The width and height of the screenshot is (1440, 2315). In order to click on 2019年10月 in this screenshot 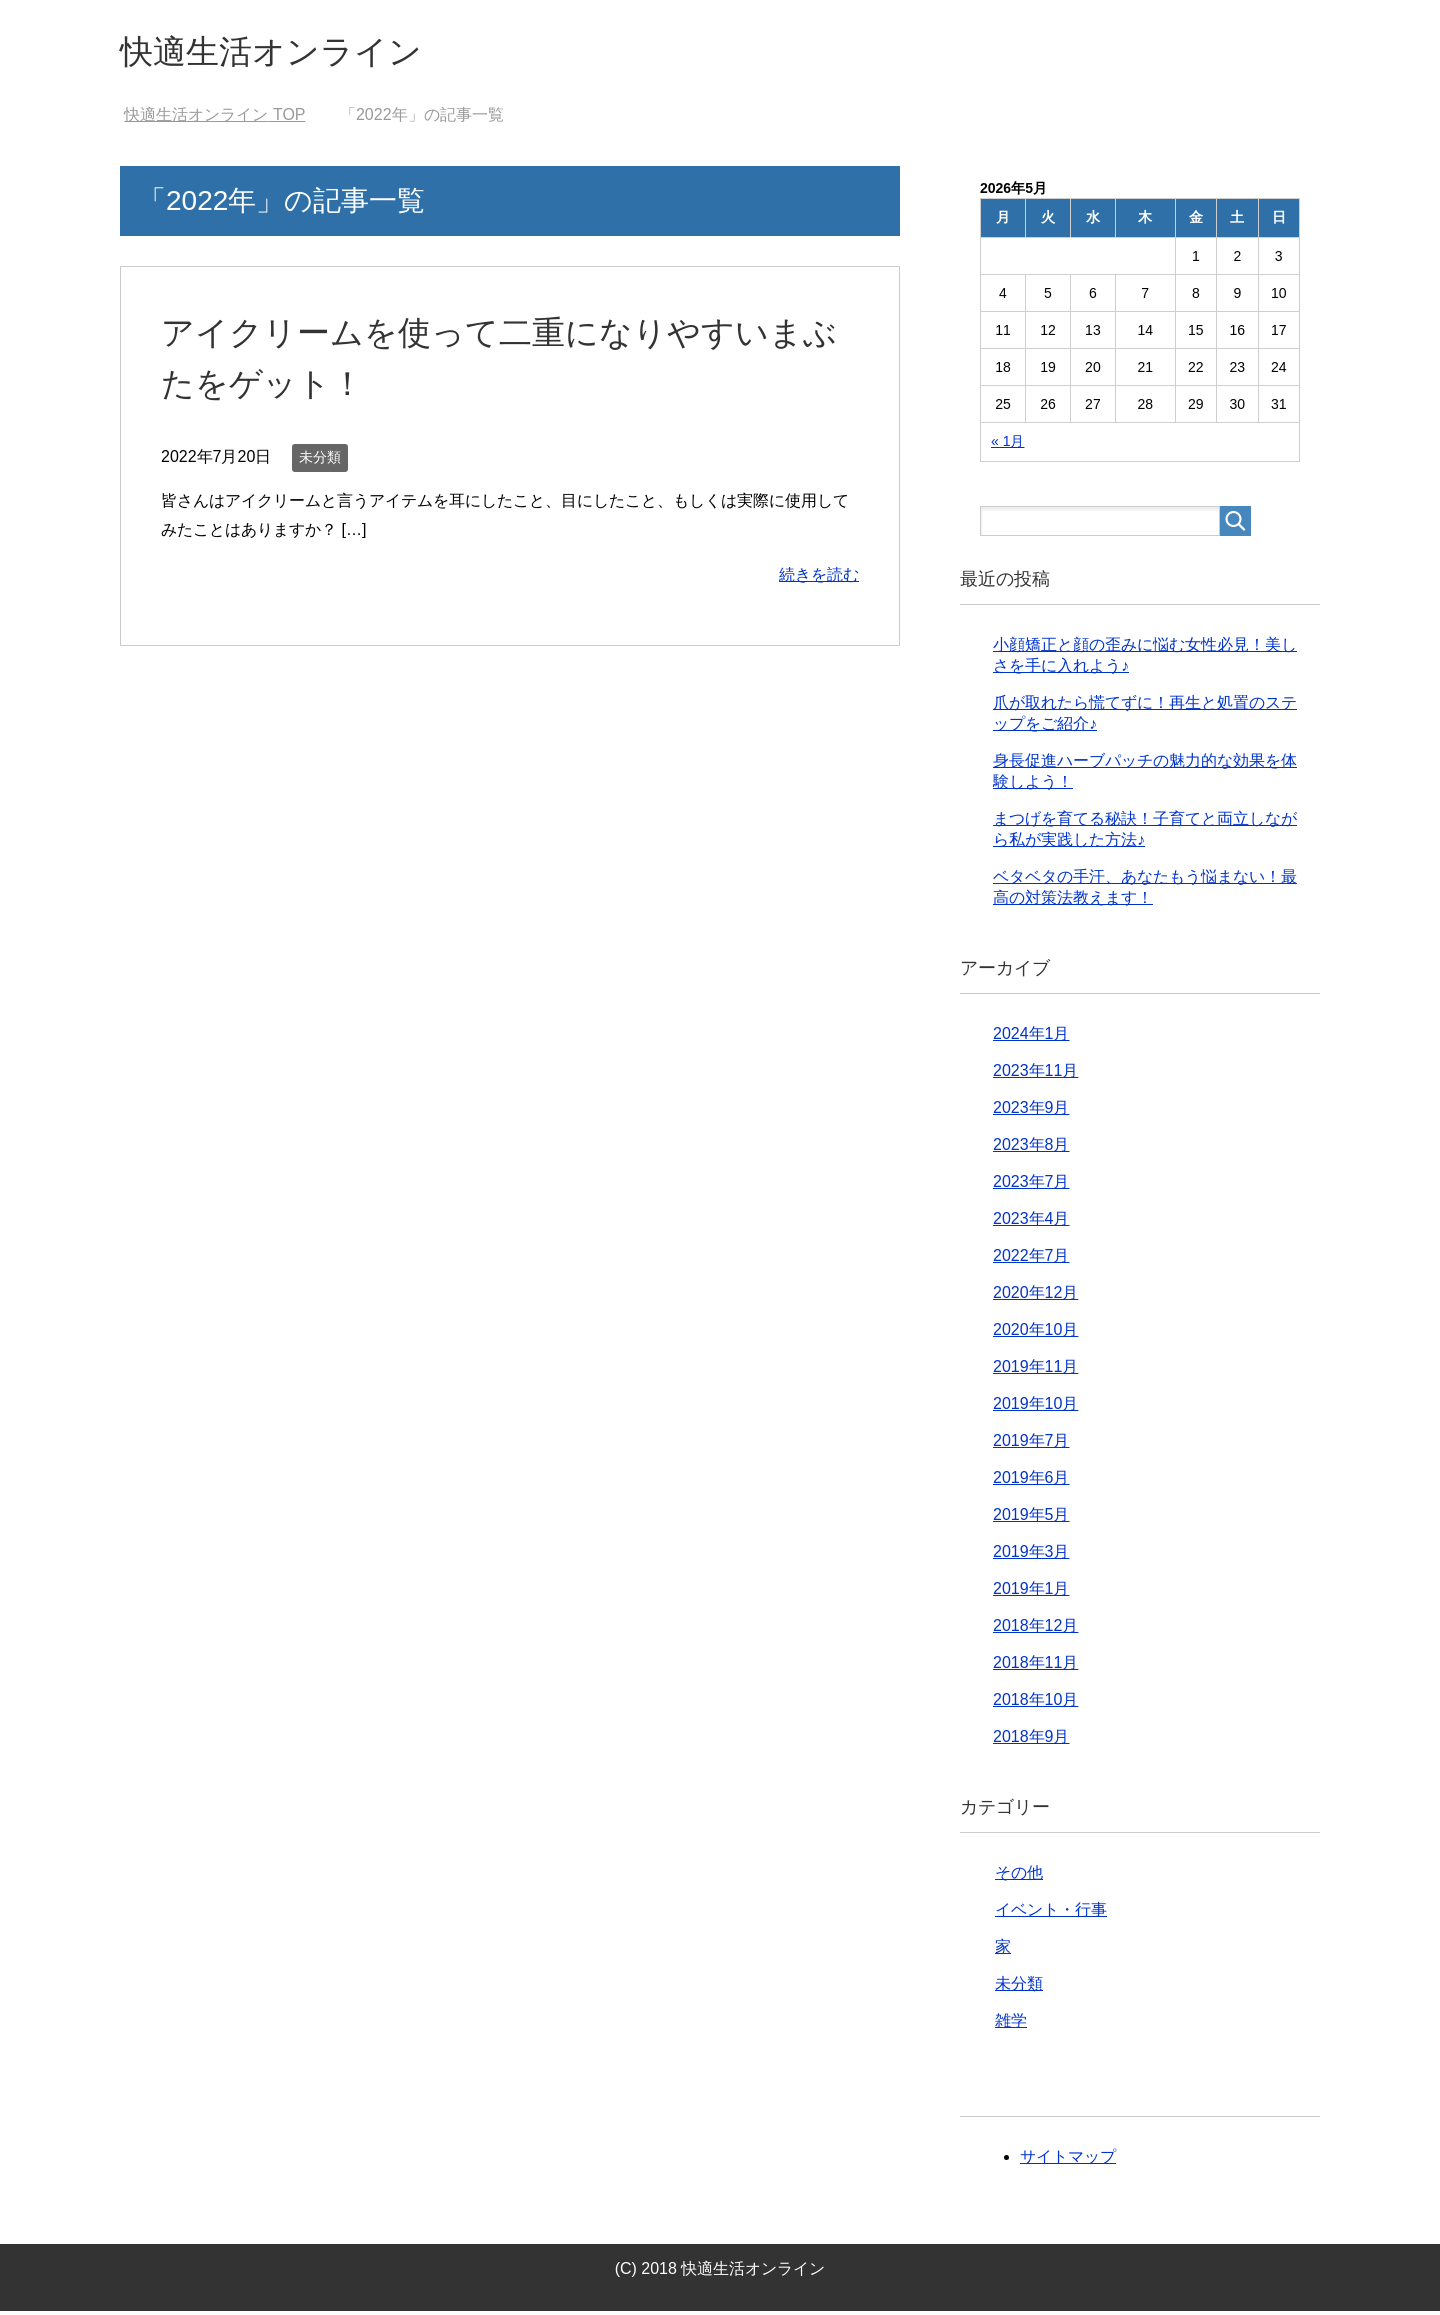, I will do `click(1035, 1407)`.